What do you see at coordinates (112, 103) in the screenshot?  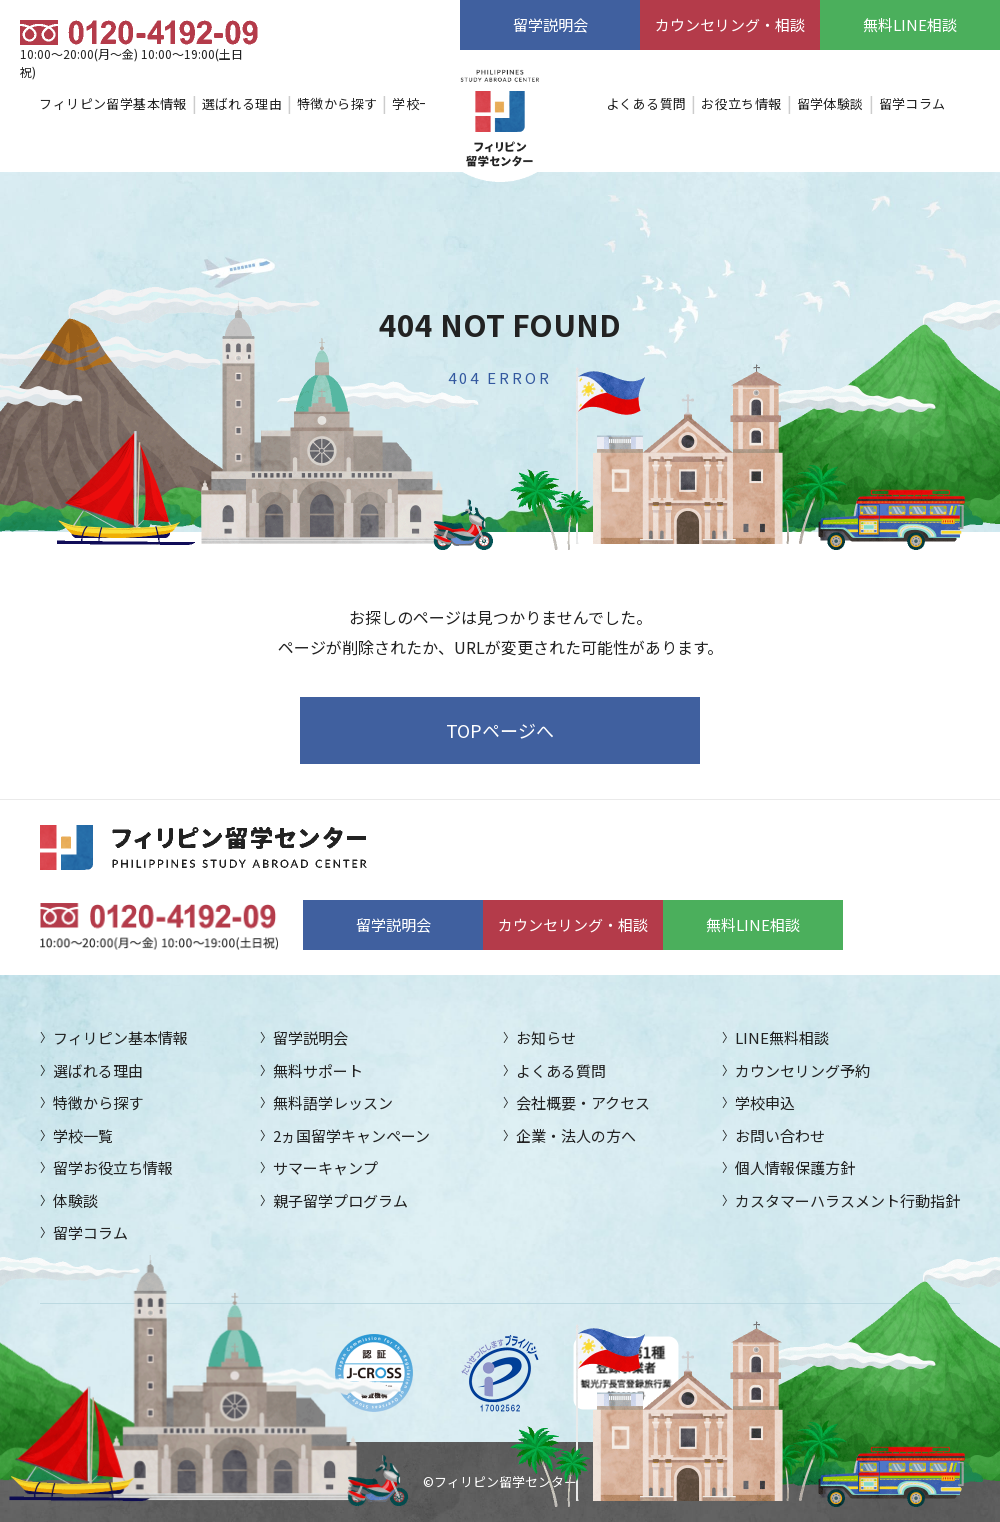 I see `フィリピン留学基本情報` at bounding box center [112, 103].